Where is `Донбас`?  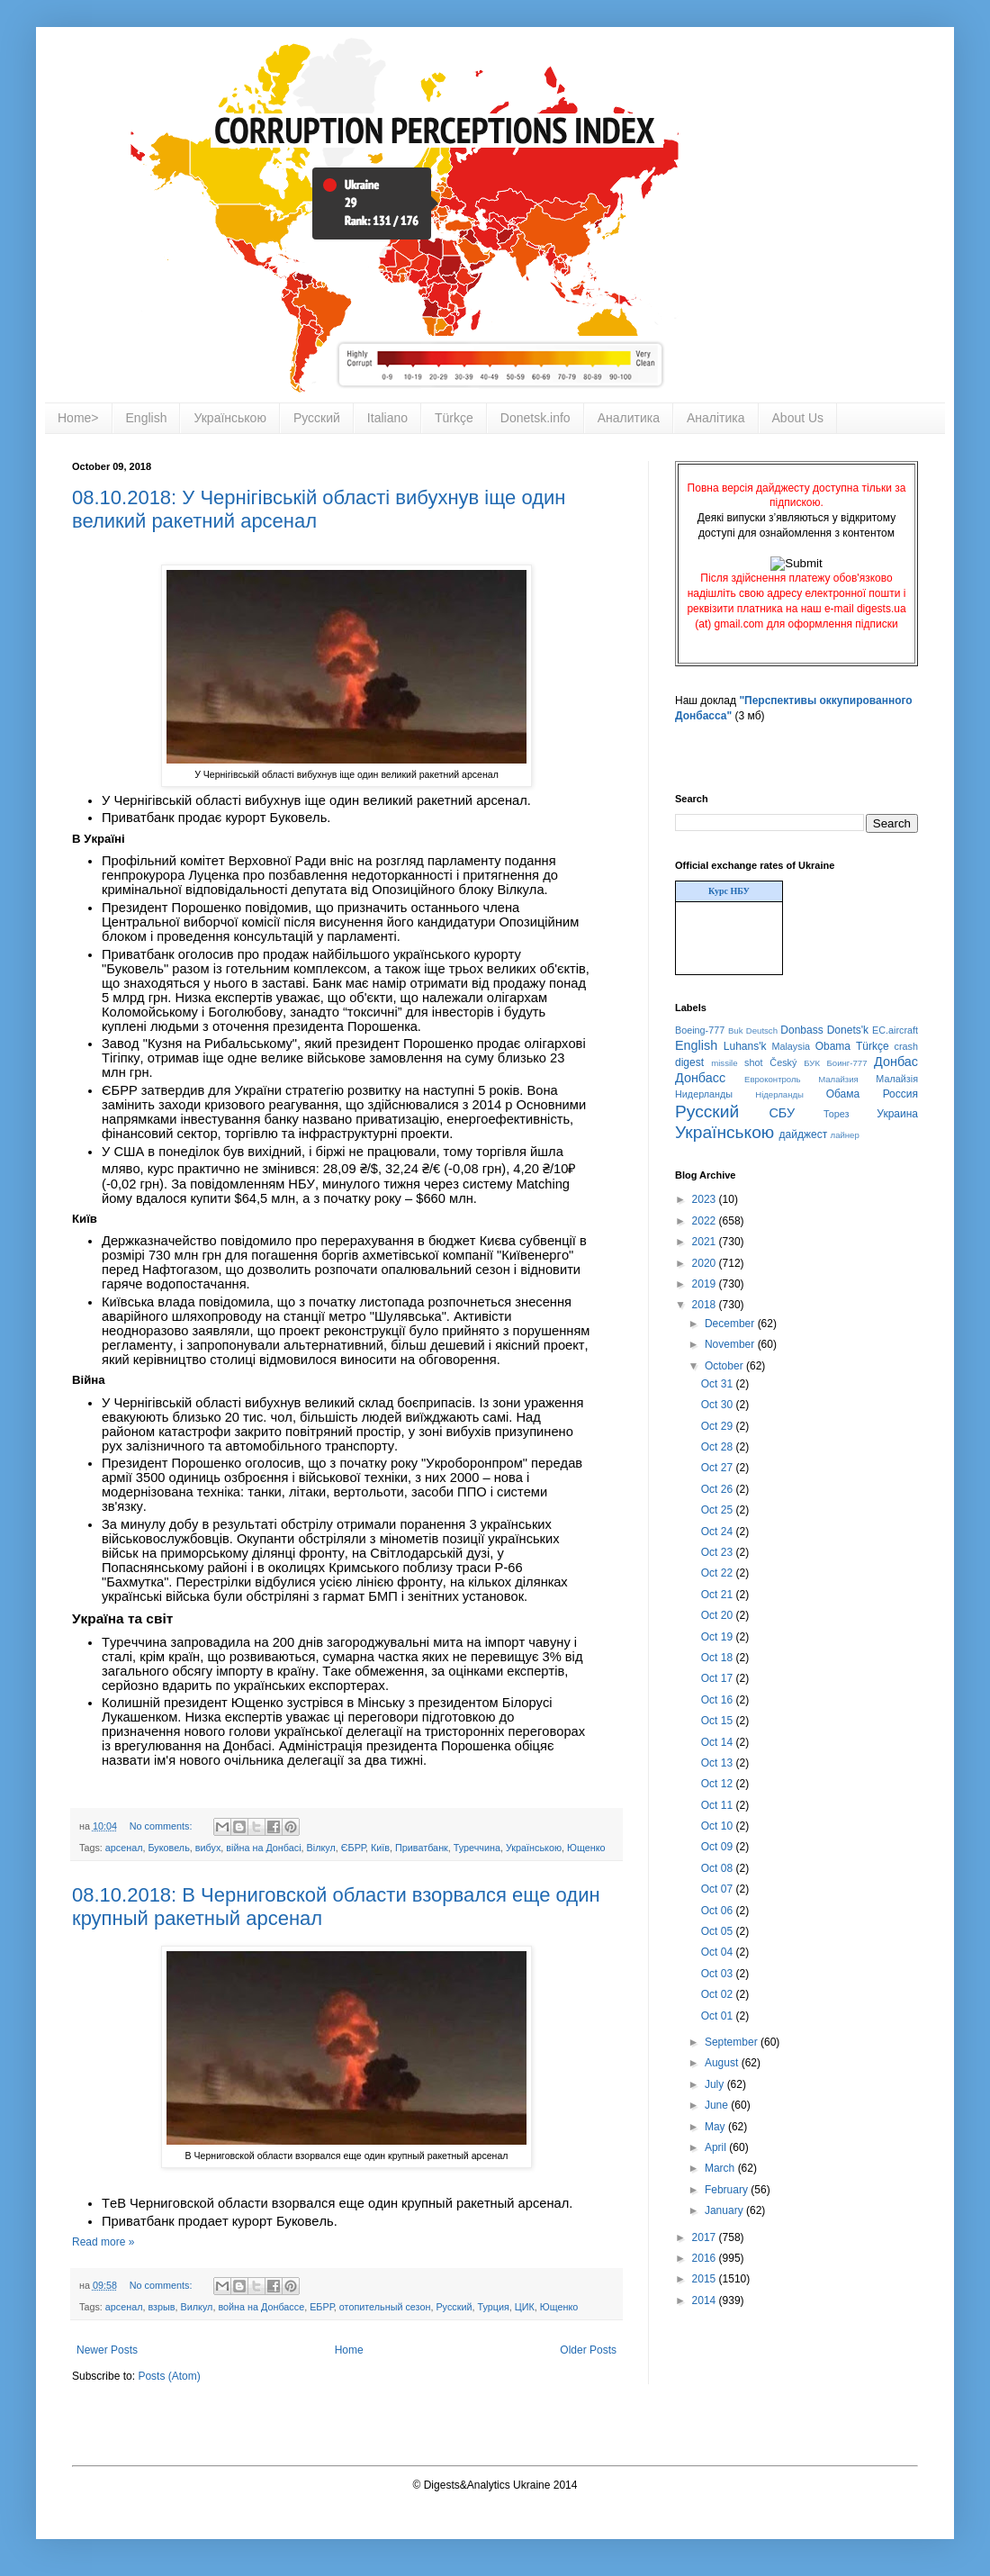 Донбас is located at coordinates (896, 1061).